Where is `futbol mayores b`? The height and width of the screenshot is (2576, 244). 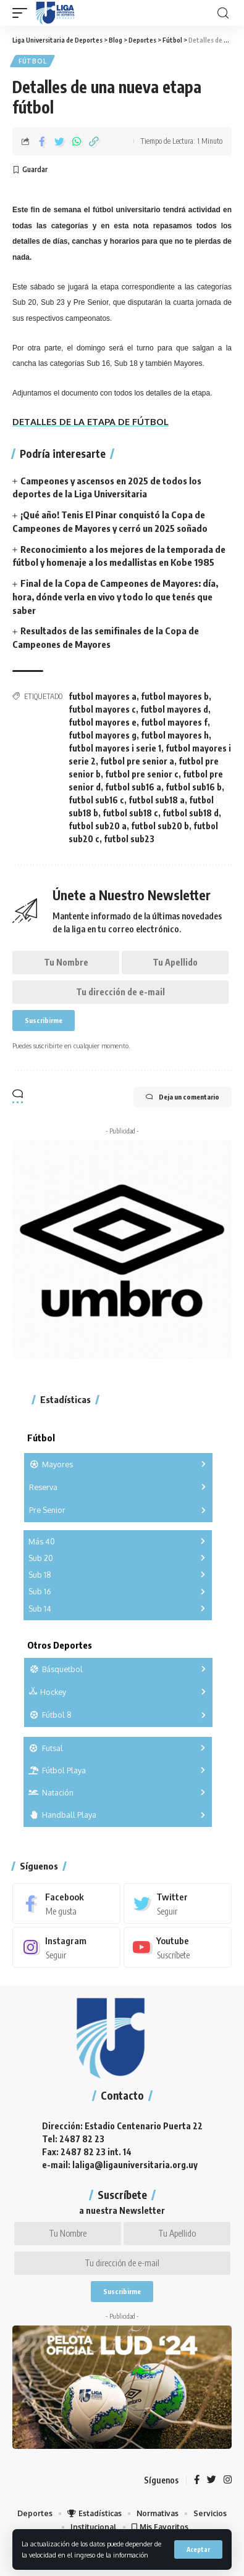 futbol mayores b is located at coordinates (175, 696).